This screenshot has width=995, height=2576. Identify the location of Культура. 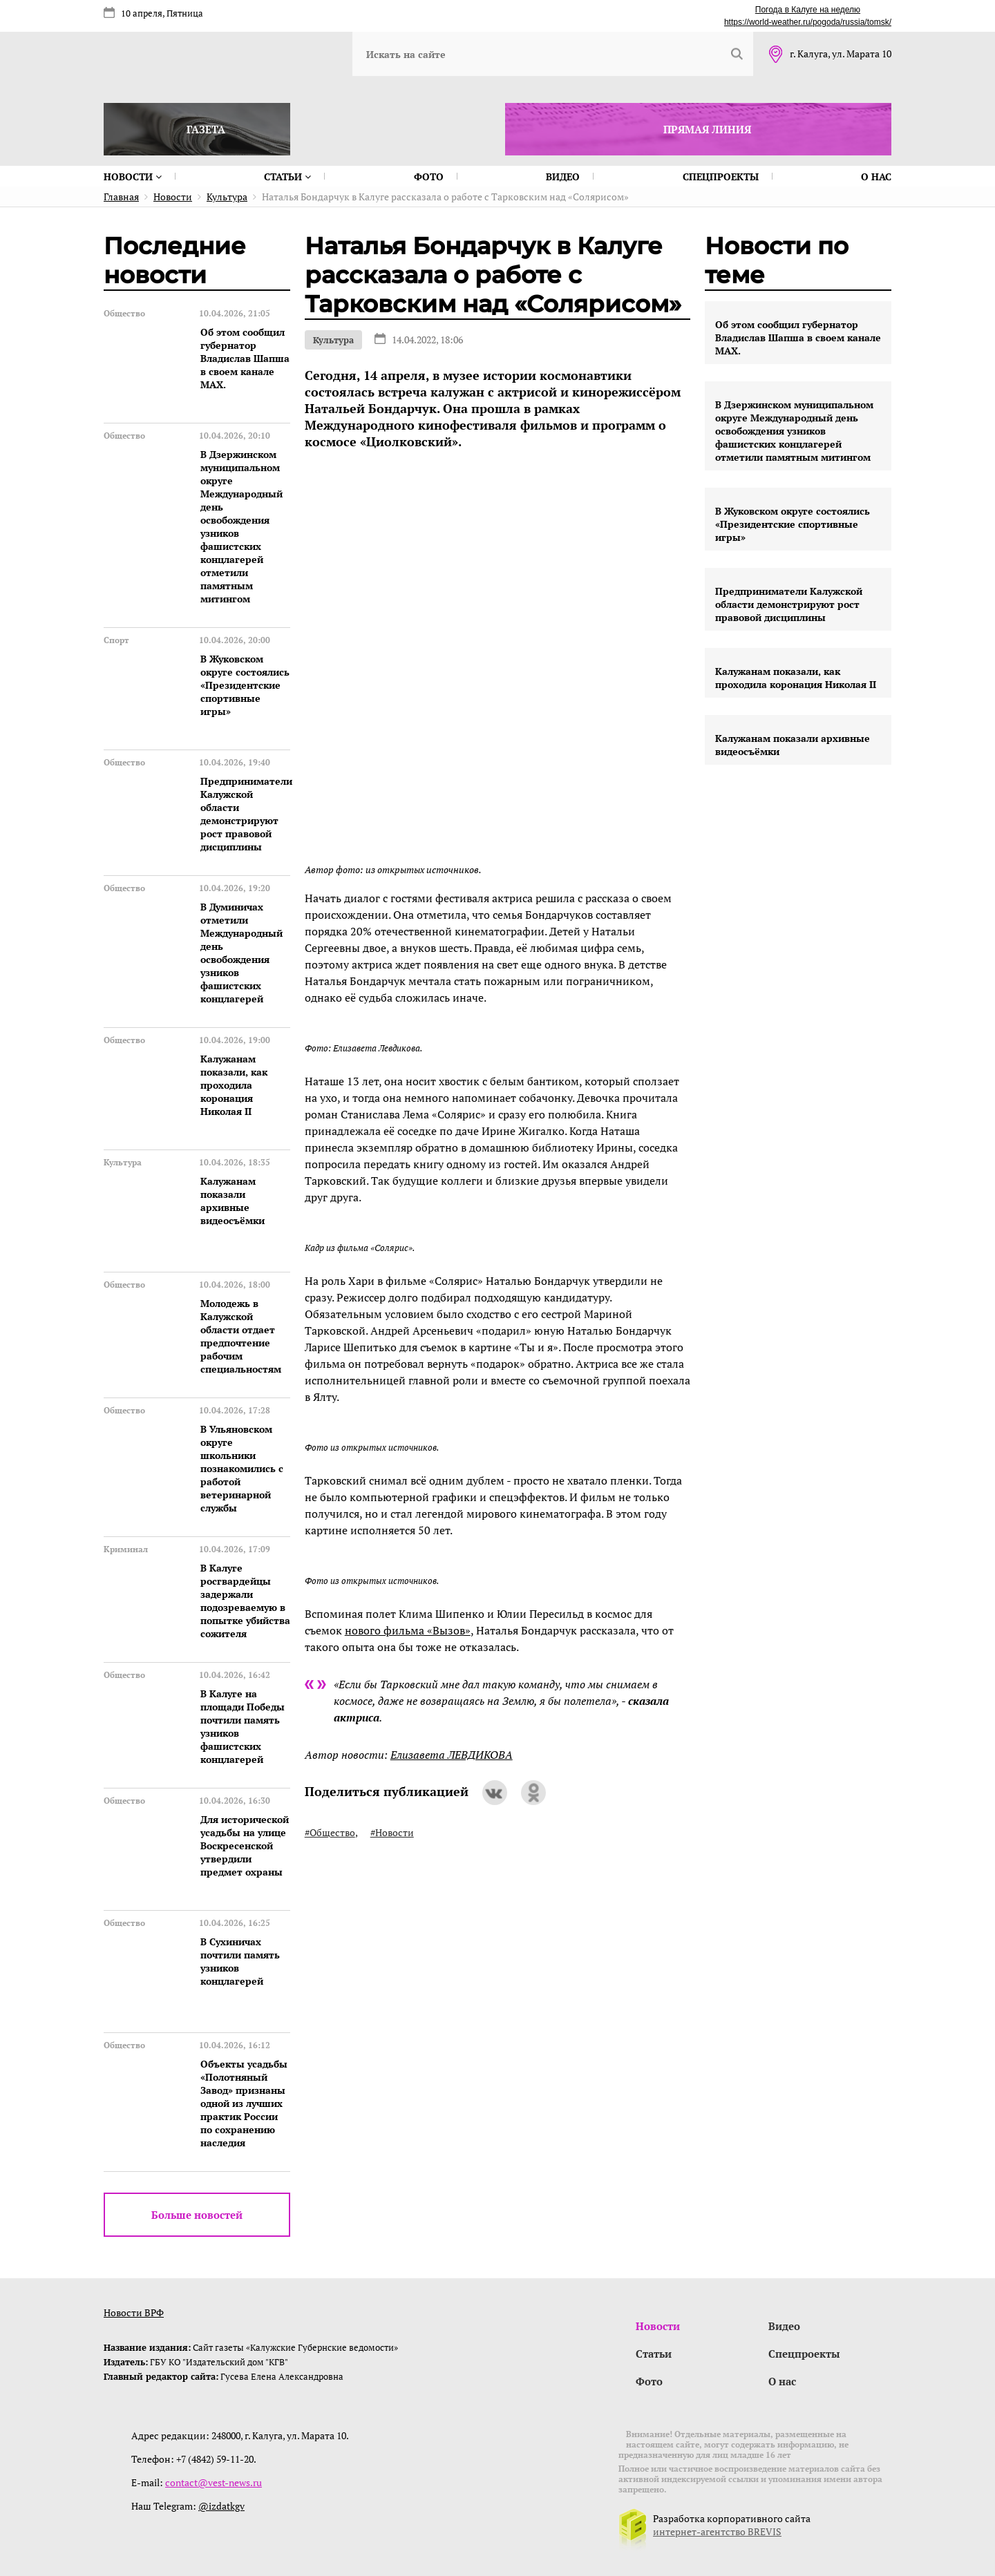
(333, 340).